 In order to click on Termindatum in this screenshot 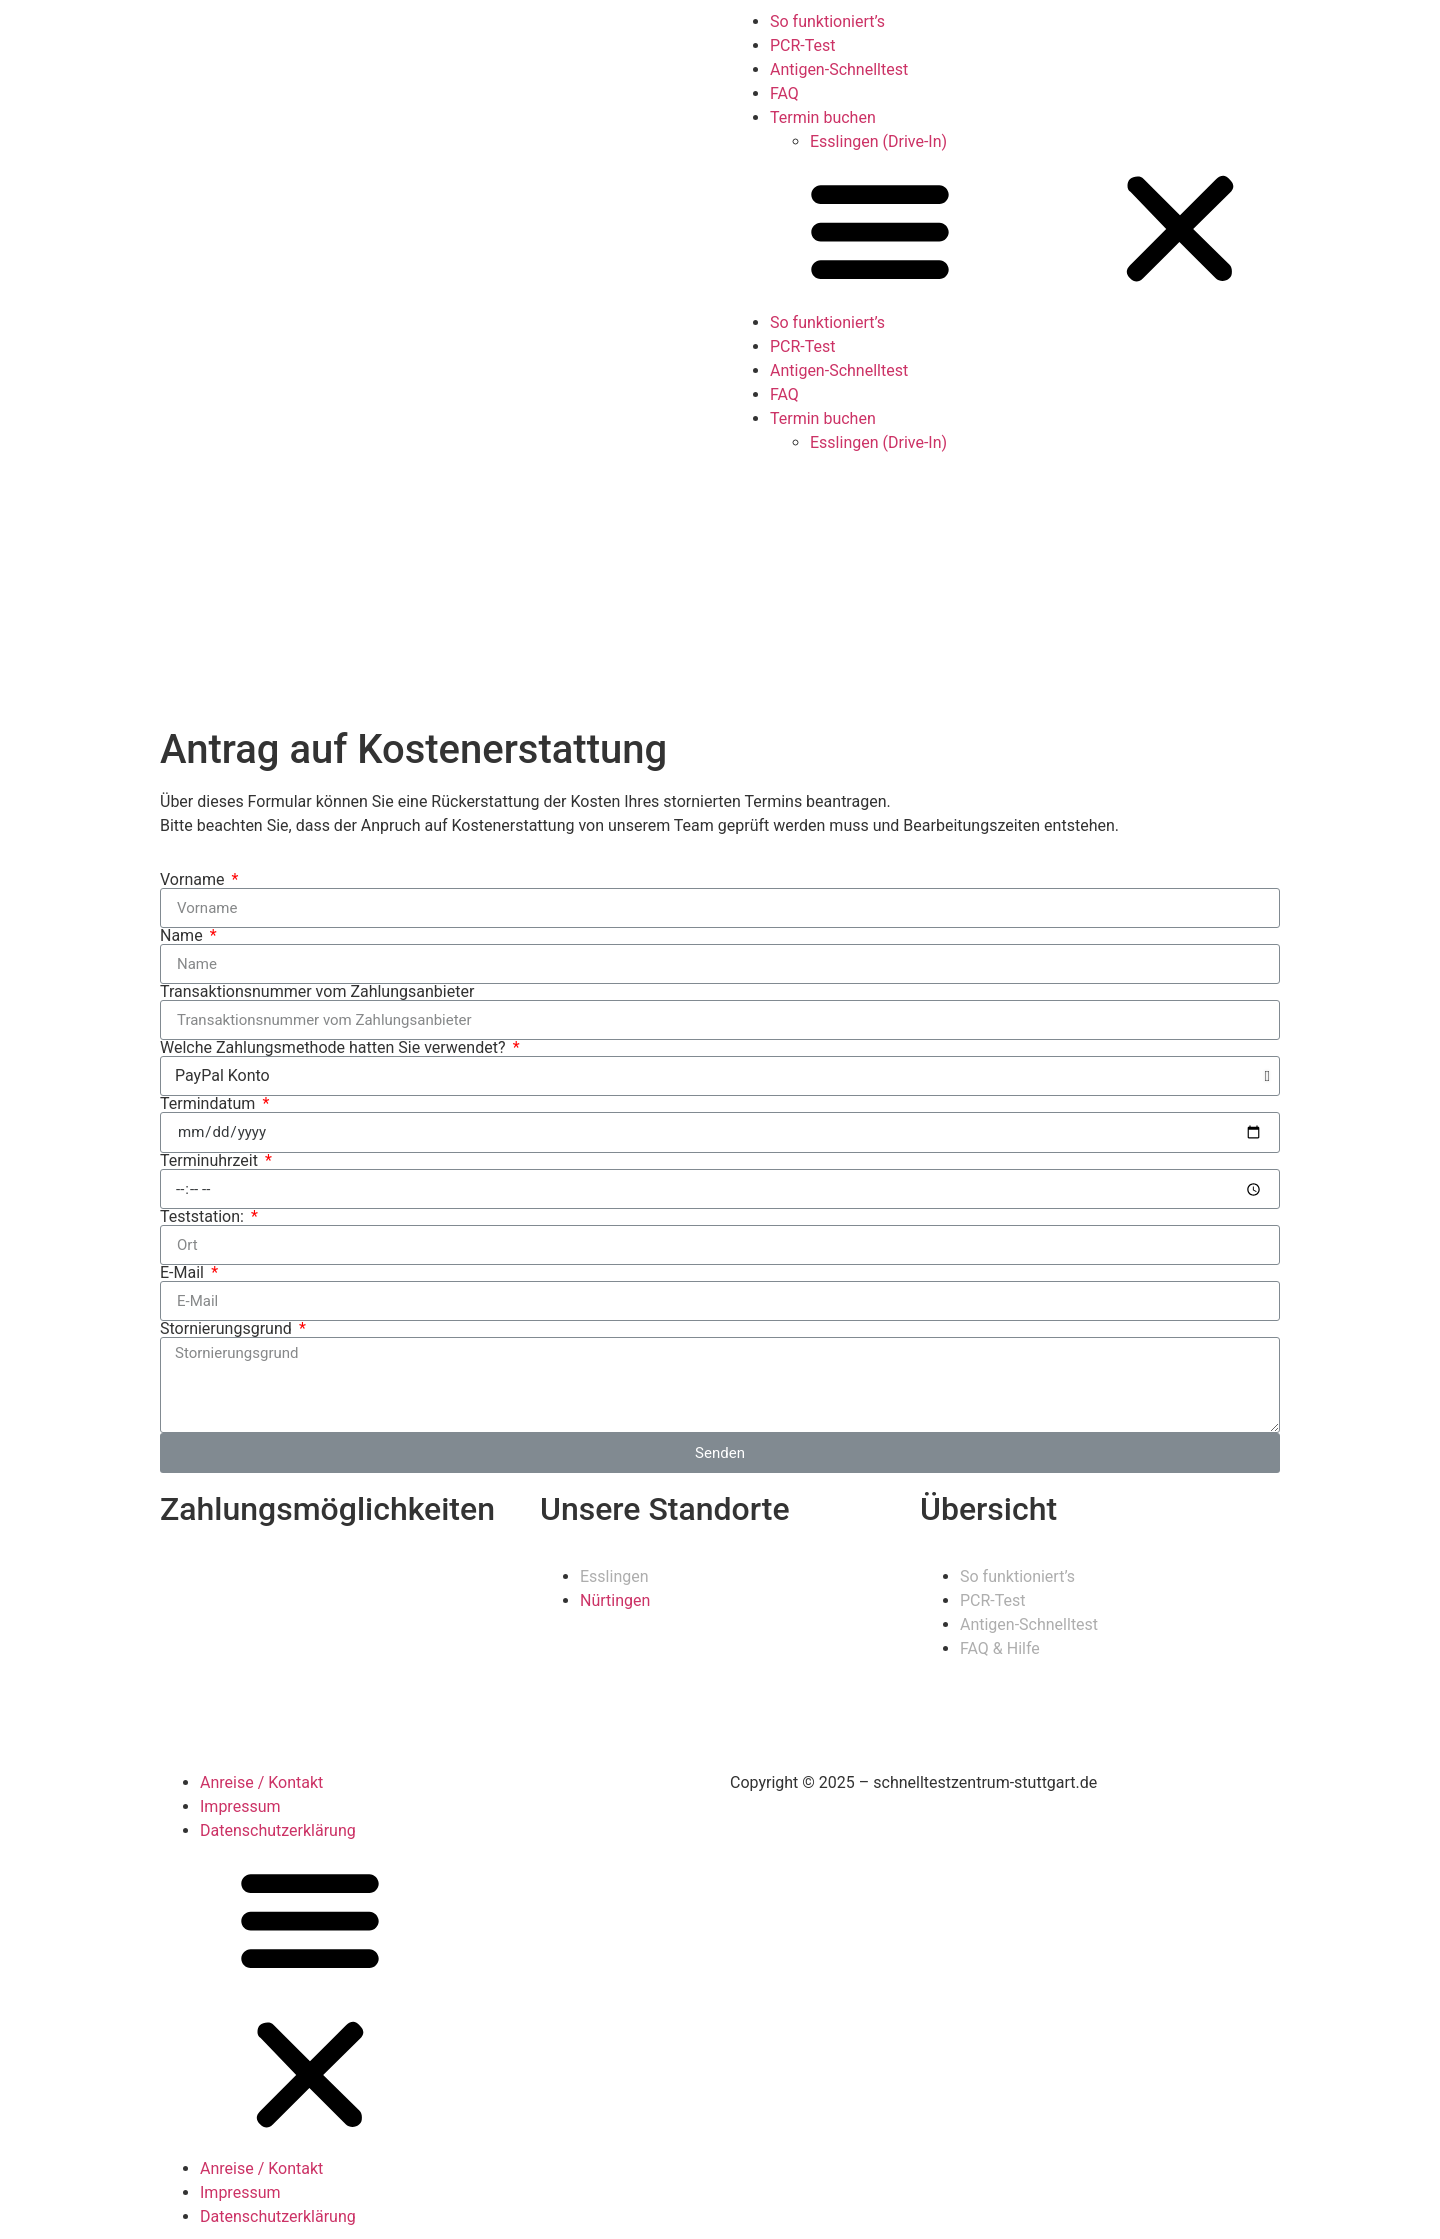, I will do `click(209, 1104)`.